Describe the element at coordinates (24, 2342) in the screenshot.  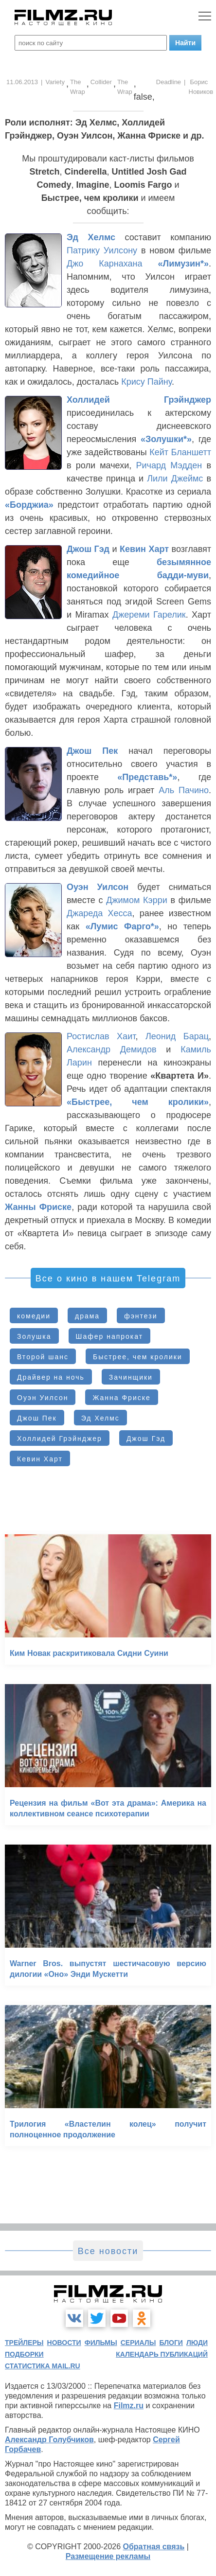
I see `трейлеры` at that location.